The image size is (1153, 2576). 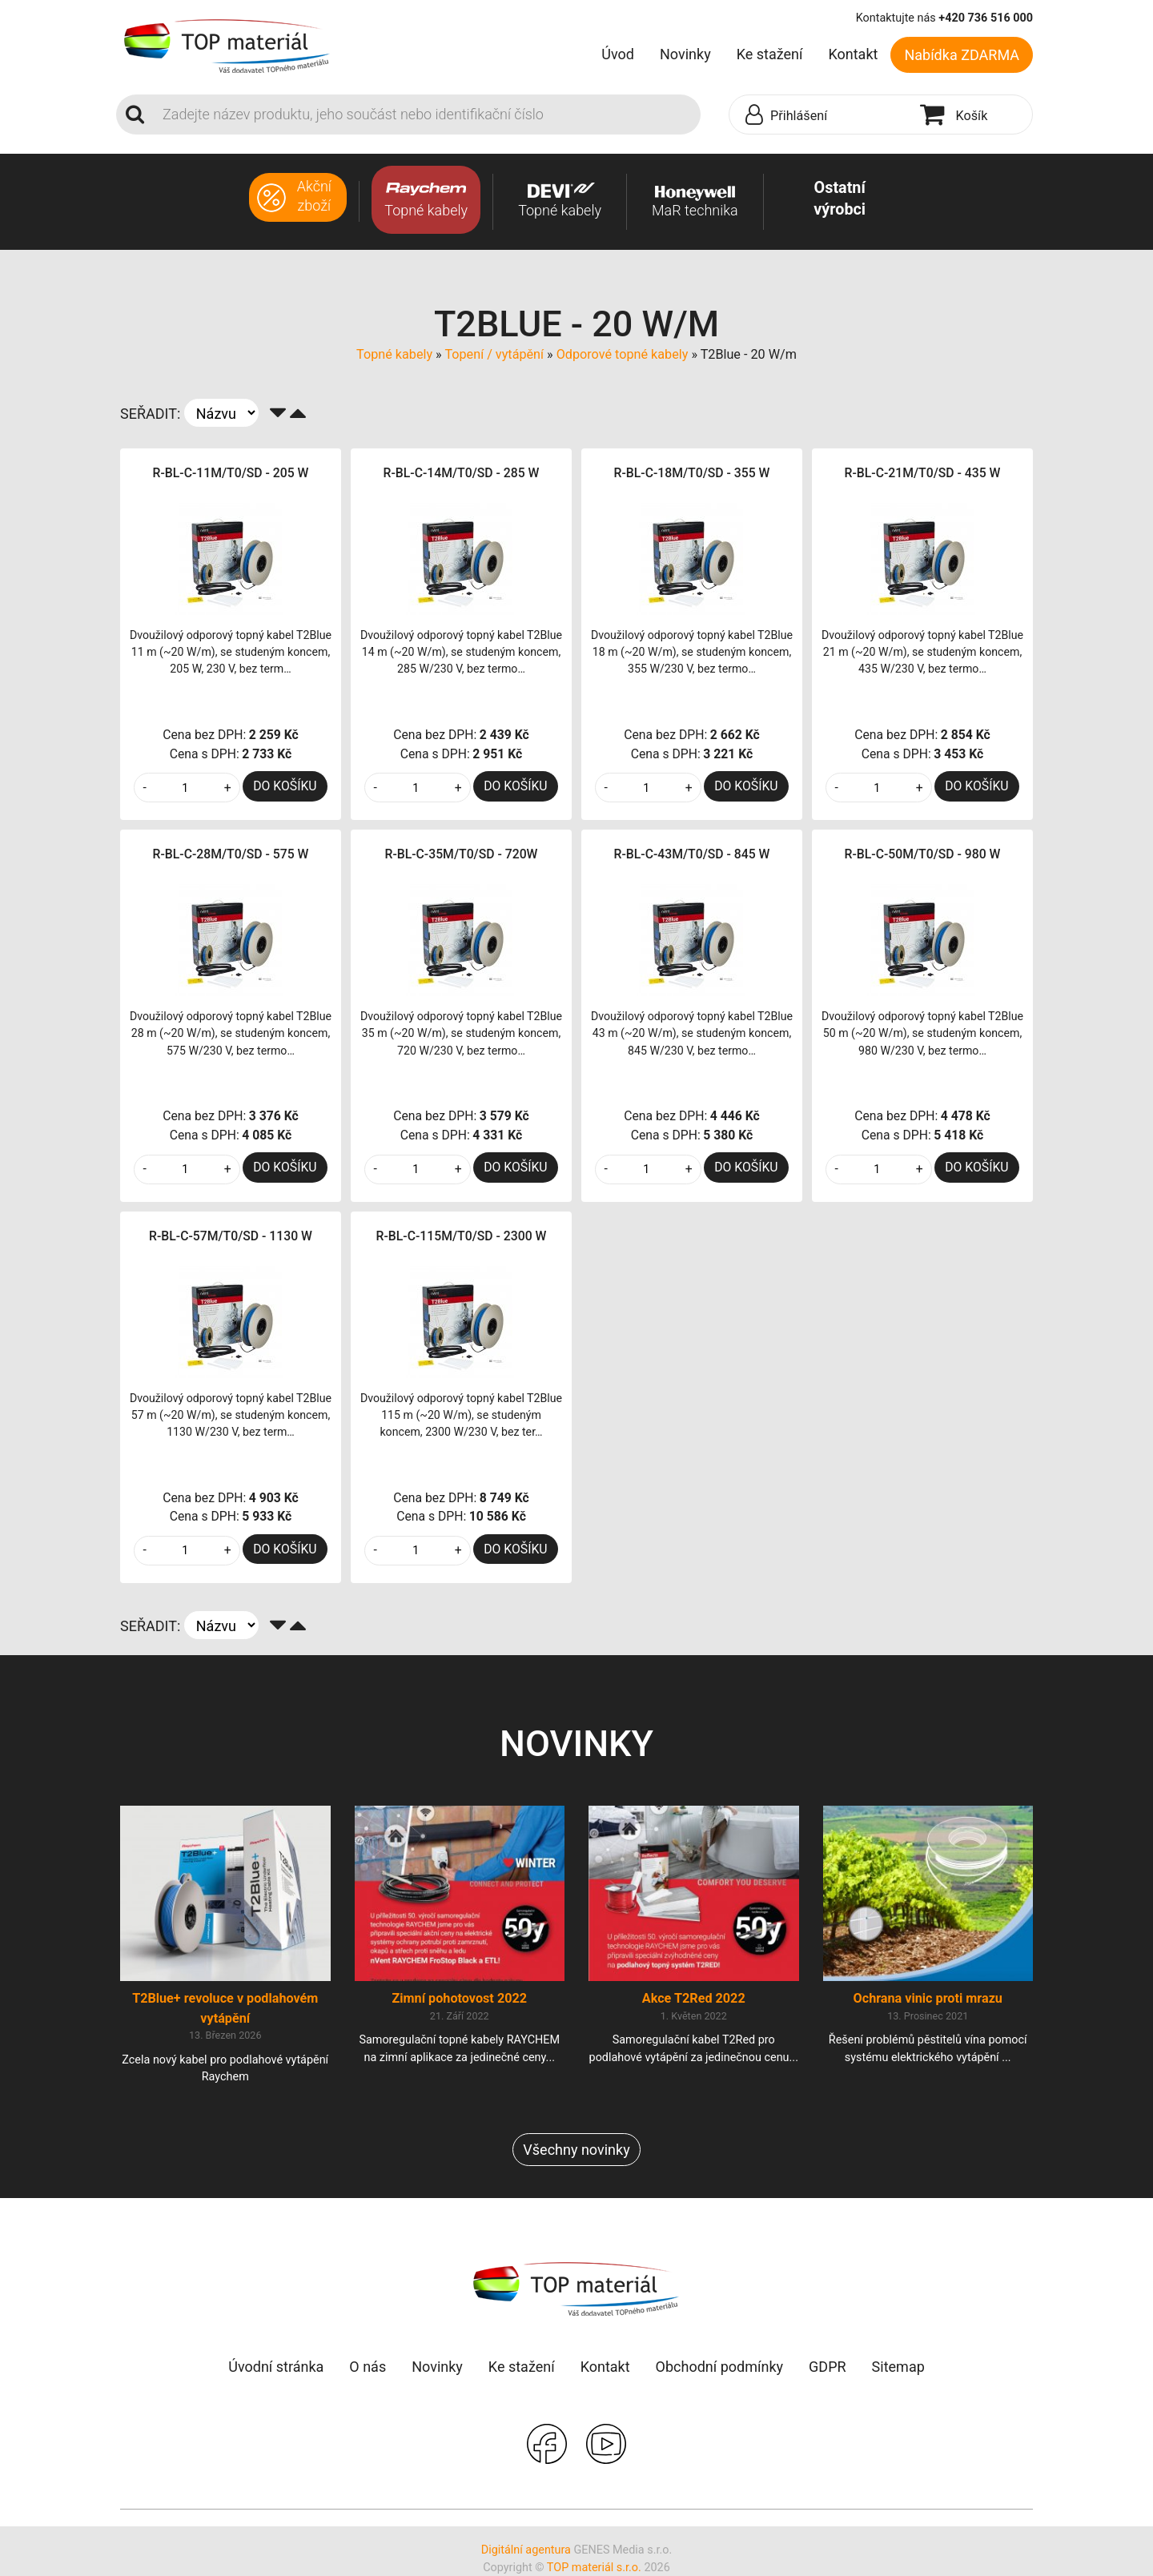 I want to click on Všechny novinky, so click(x=576, y=2149).